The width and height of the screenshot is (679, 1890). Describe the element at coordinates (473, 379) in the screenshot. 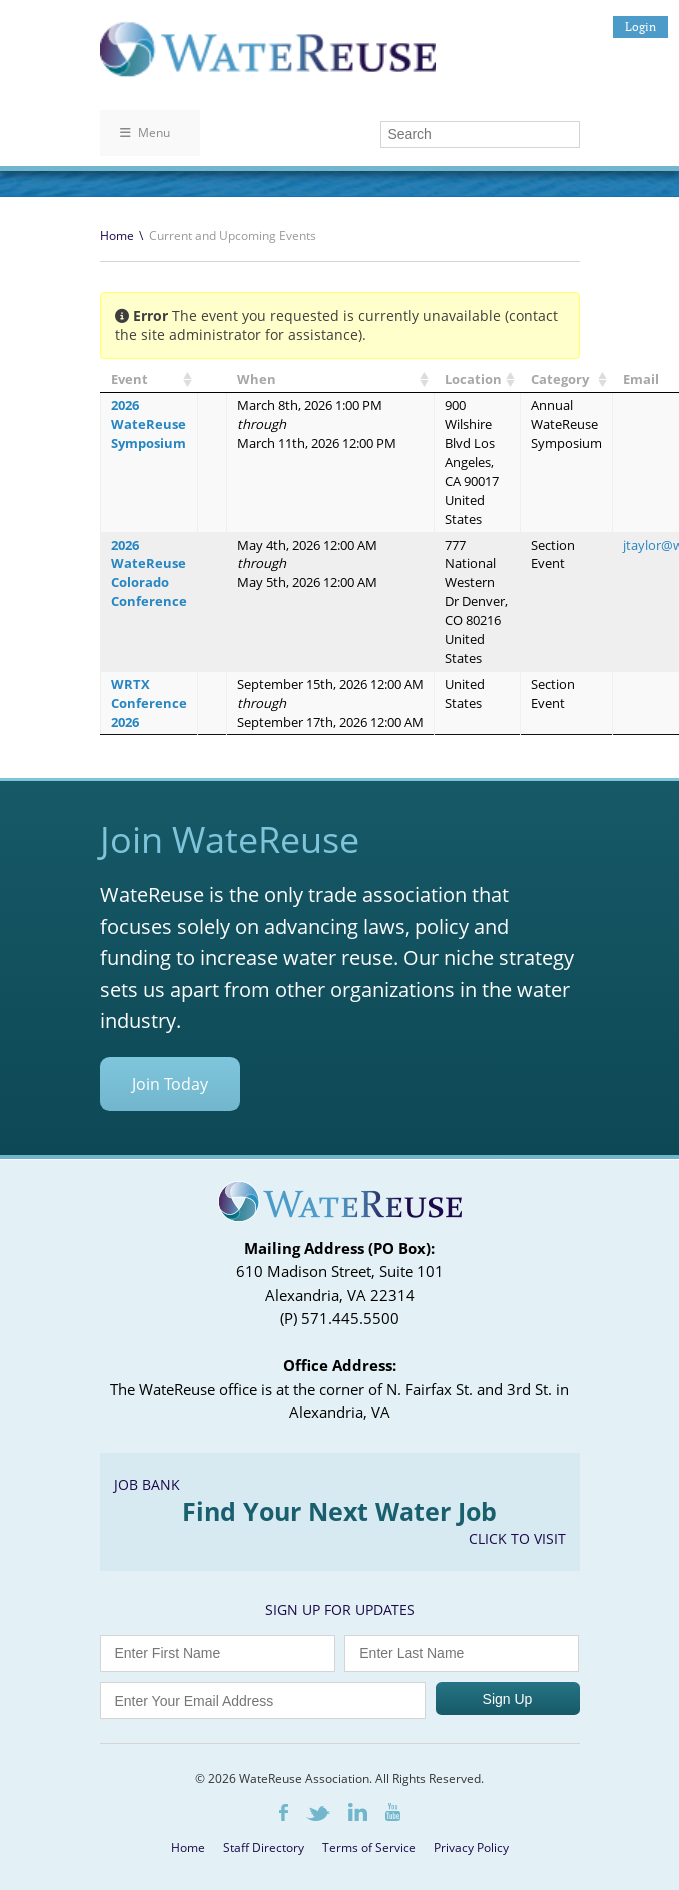

I see `Location [Location: activate to sort column ascending]` at that location.